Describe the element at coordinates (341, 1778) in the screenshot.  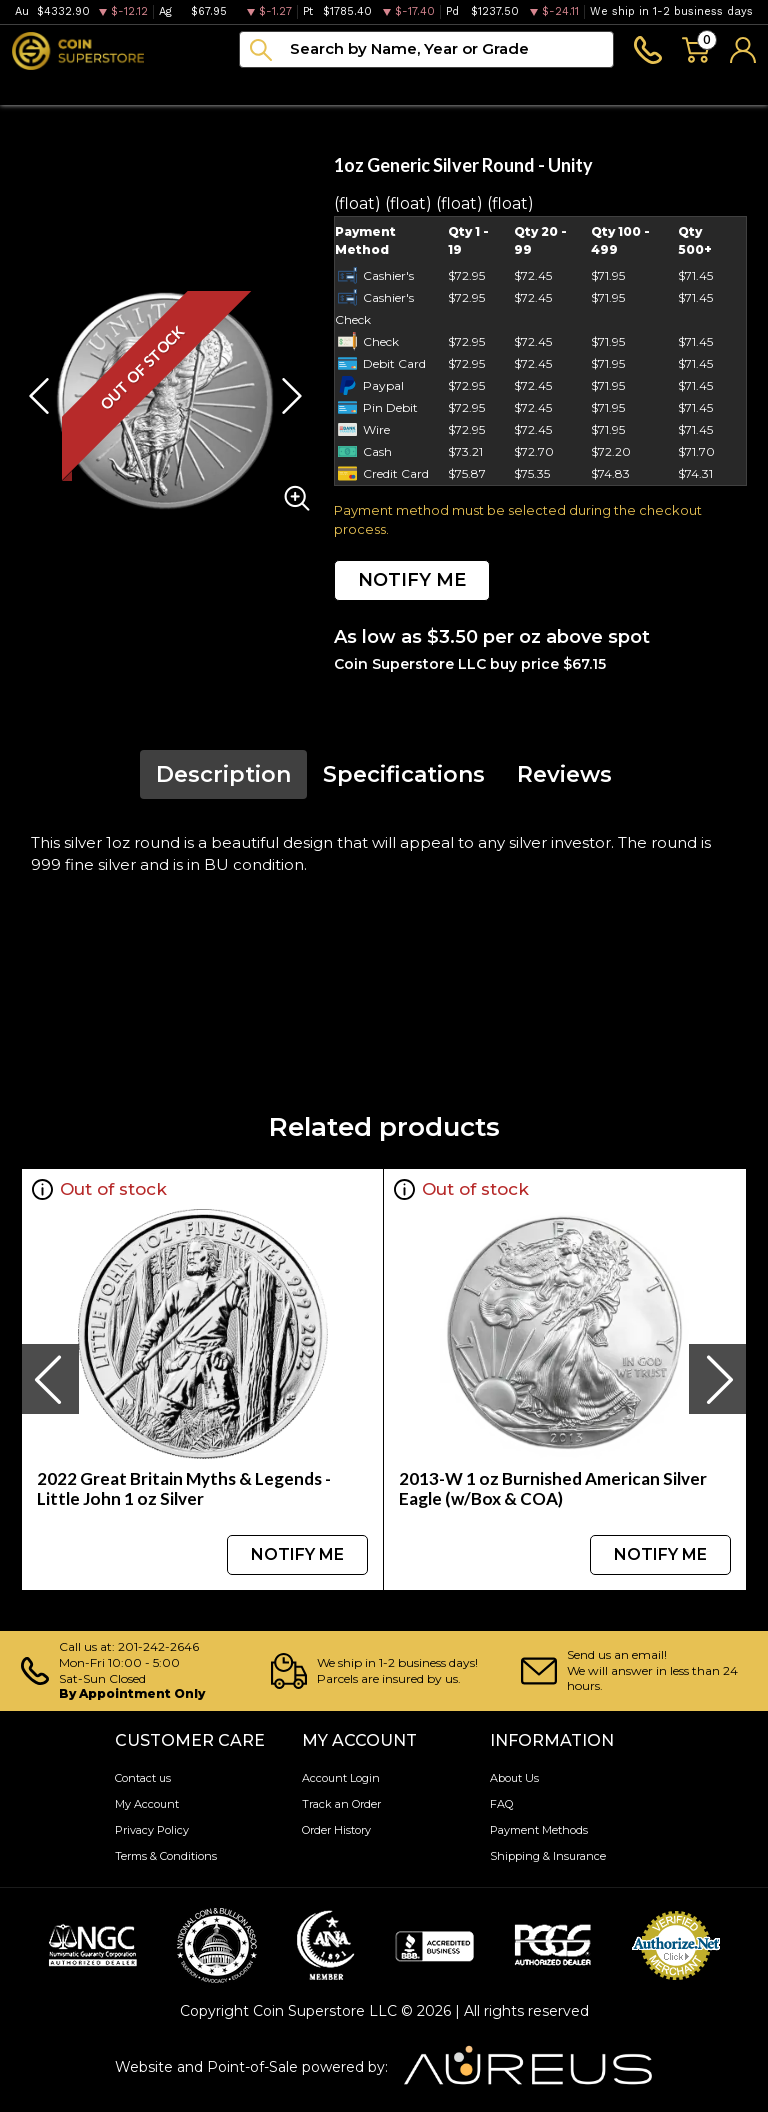
I see `Account Login` at that location.